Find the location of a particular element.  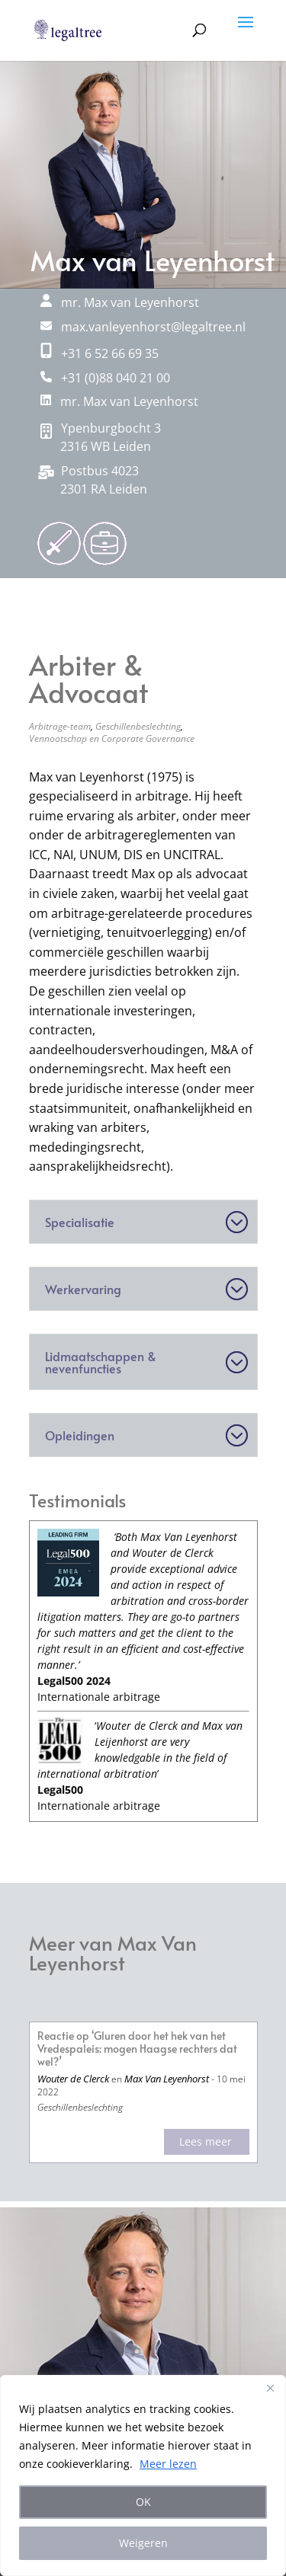

Meer lezen is located at coordinates (168, 2463).